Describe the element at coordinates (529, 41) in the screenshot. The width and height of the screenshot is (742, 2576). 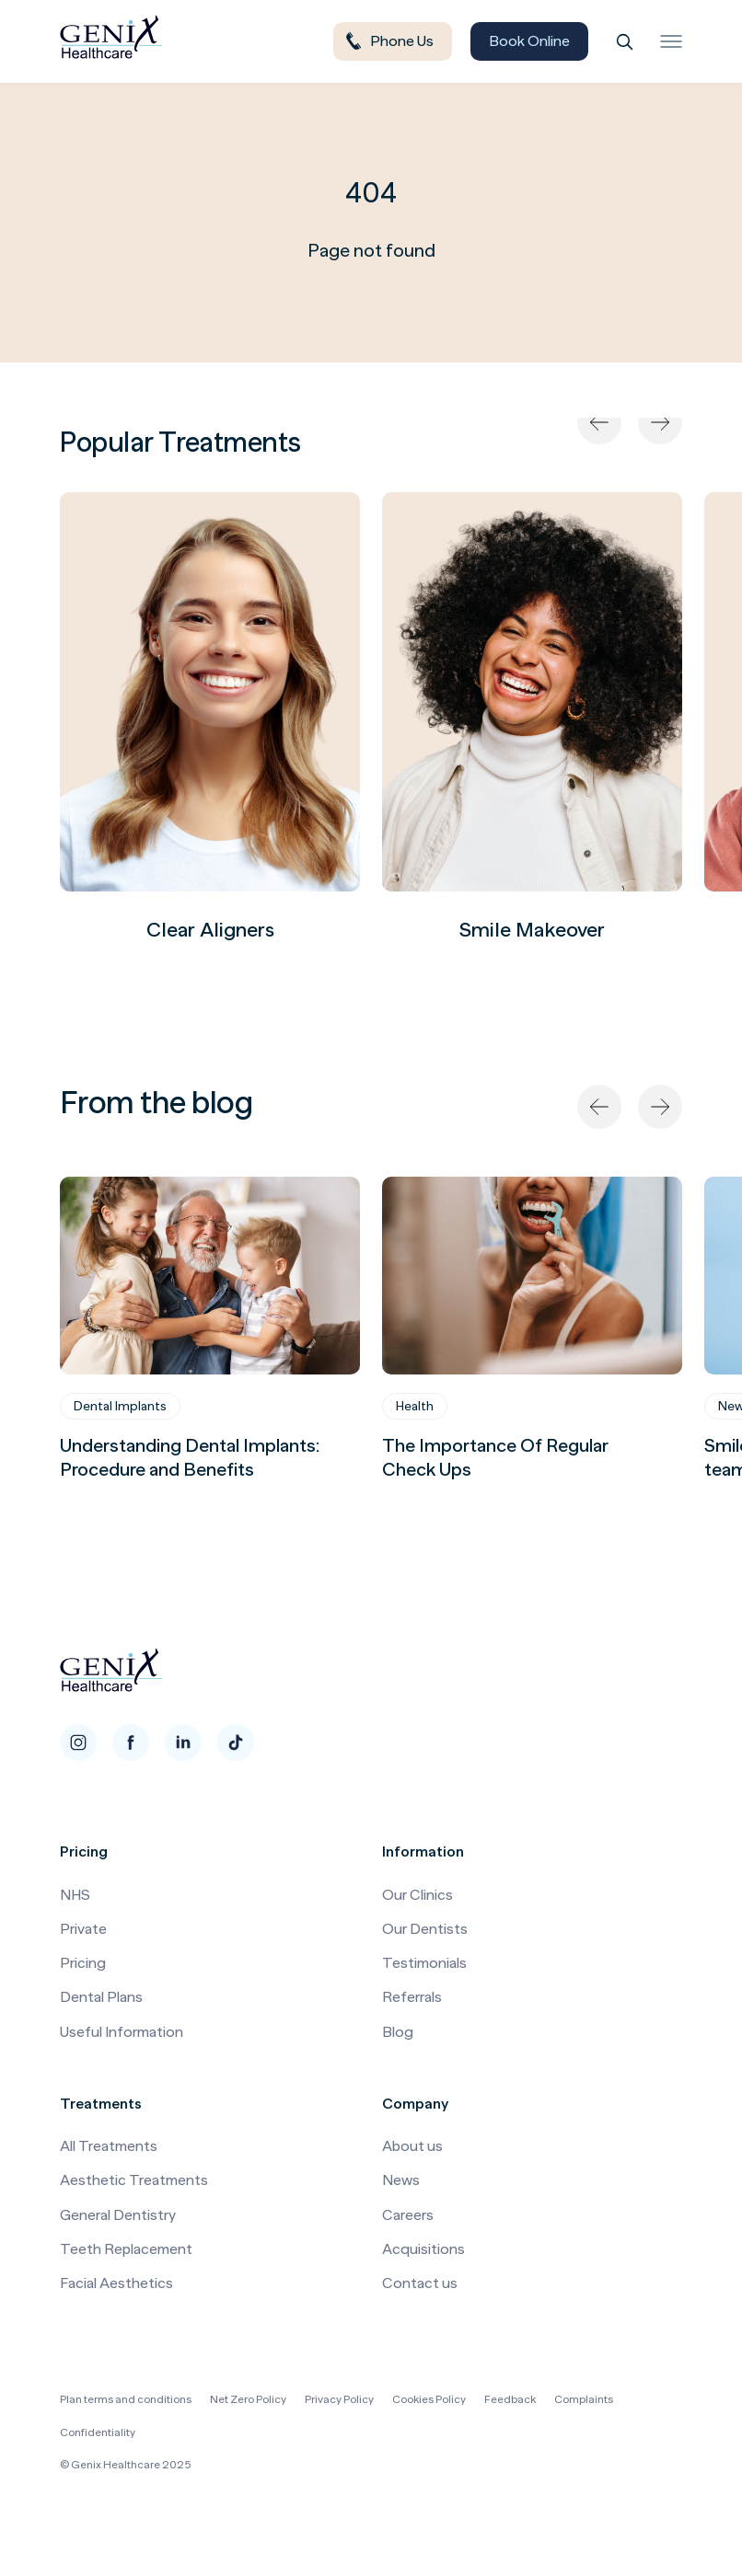
I see `Book Online` at that location.